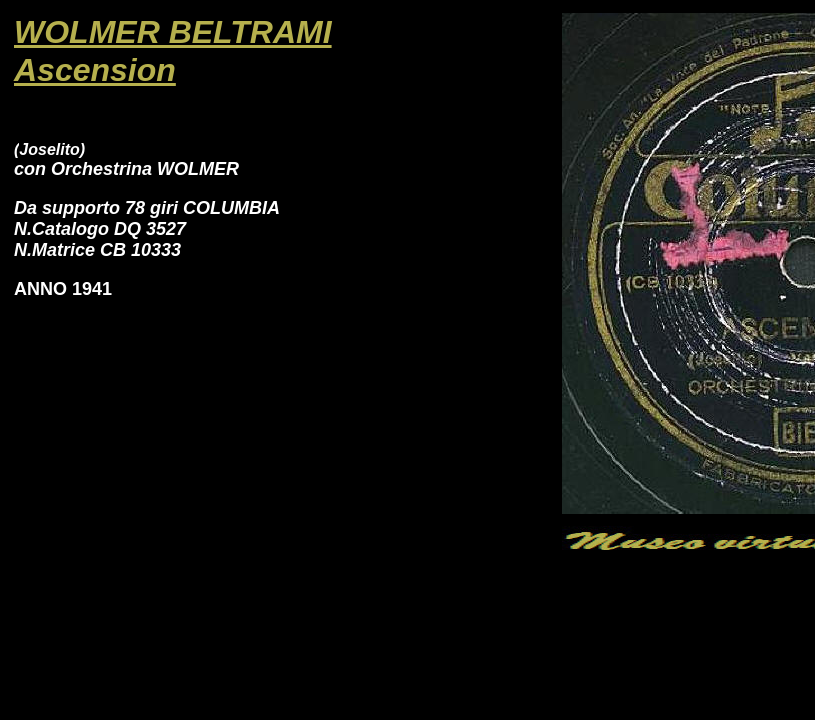 The height and width of the screenshot is (720, 815). Describe the element at coordinates (173, 32) in the screenshot. I see `WOLMER BELTRAMI` at that location.